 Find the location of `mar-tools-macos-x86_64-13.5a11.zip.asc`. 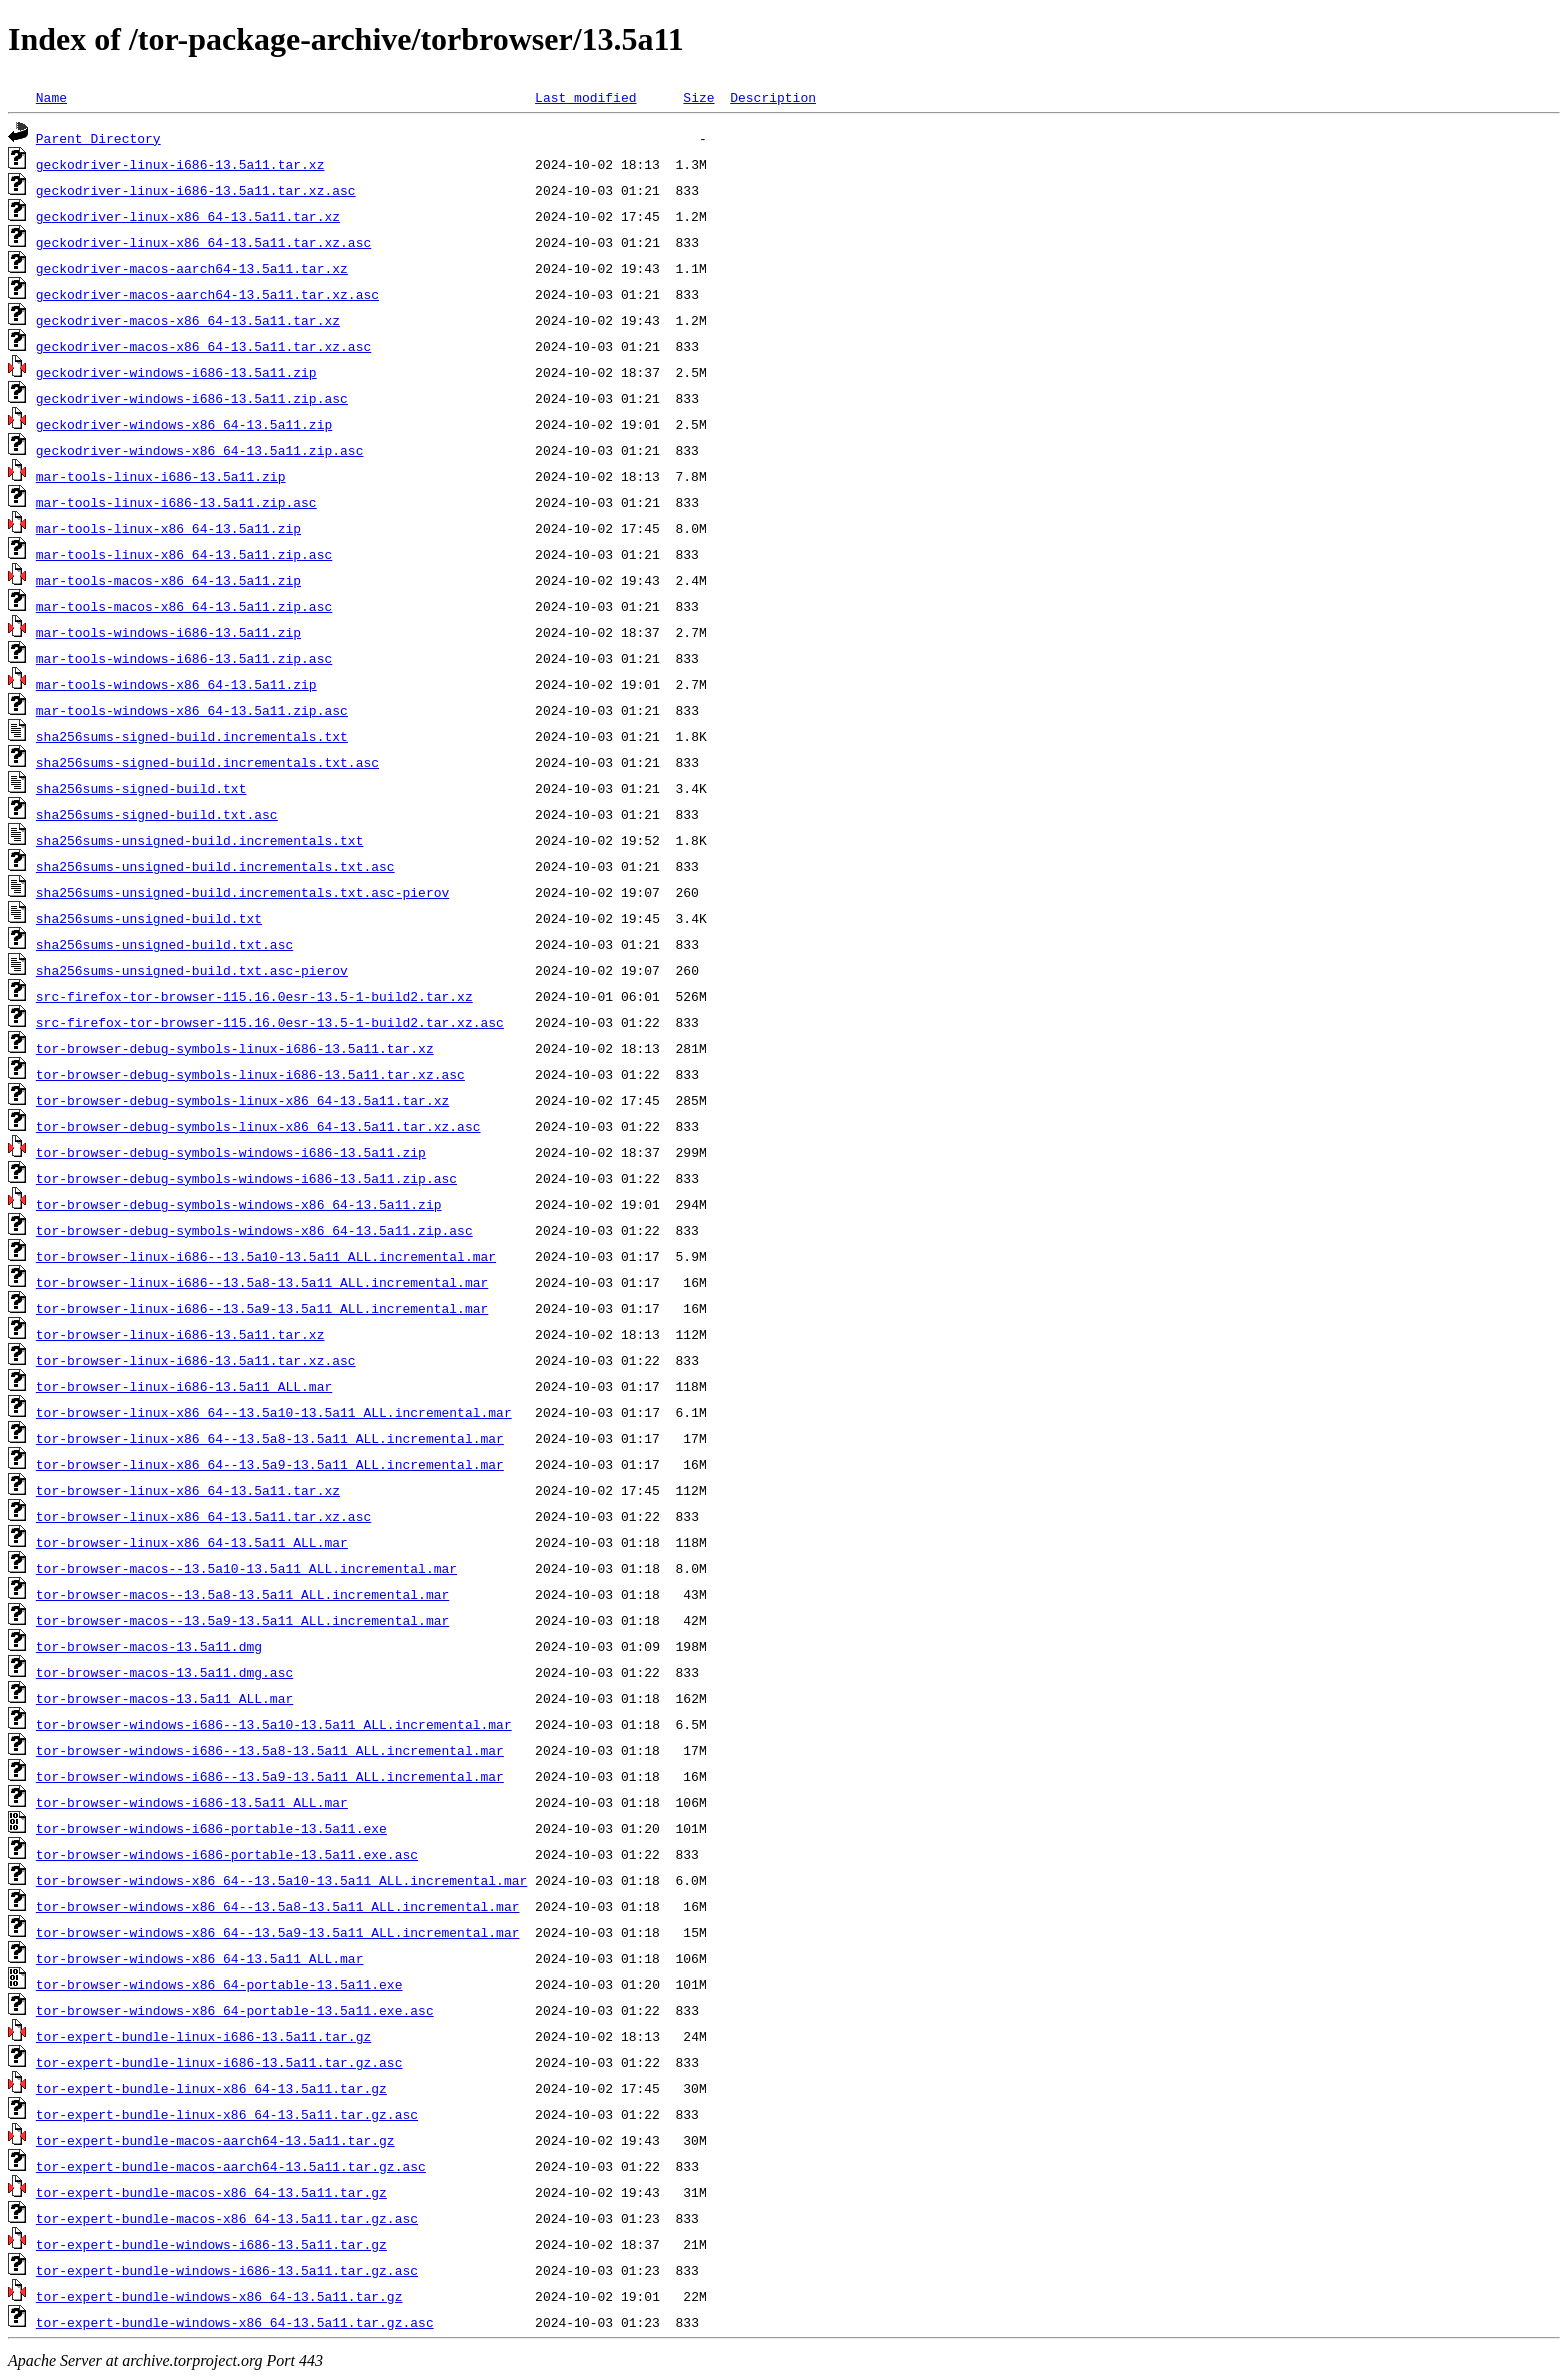

mar-tools-macos-x86_64-13.5a11.zip.asc is located at coordinates (184, 606).